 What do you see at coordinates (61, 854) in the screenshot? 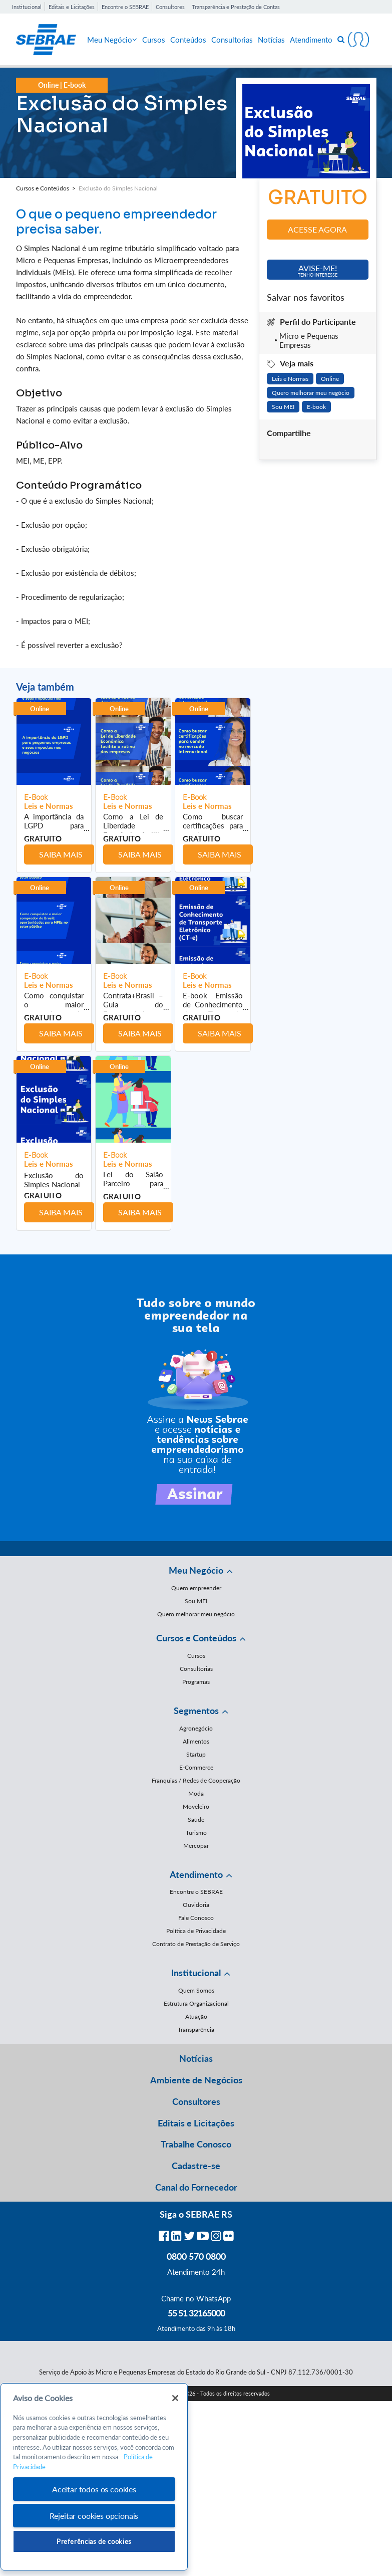
I see `Saiba mais` at bounding box center [61, 854].